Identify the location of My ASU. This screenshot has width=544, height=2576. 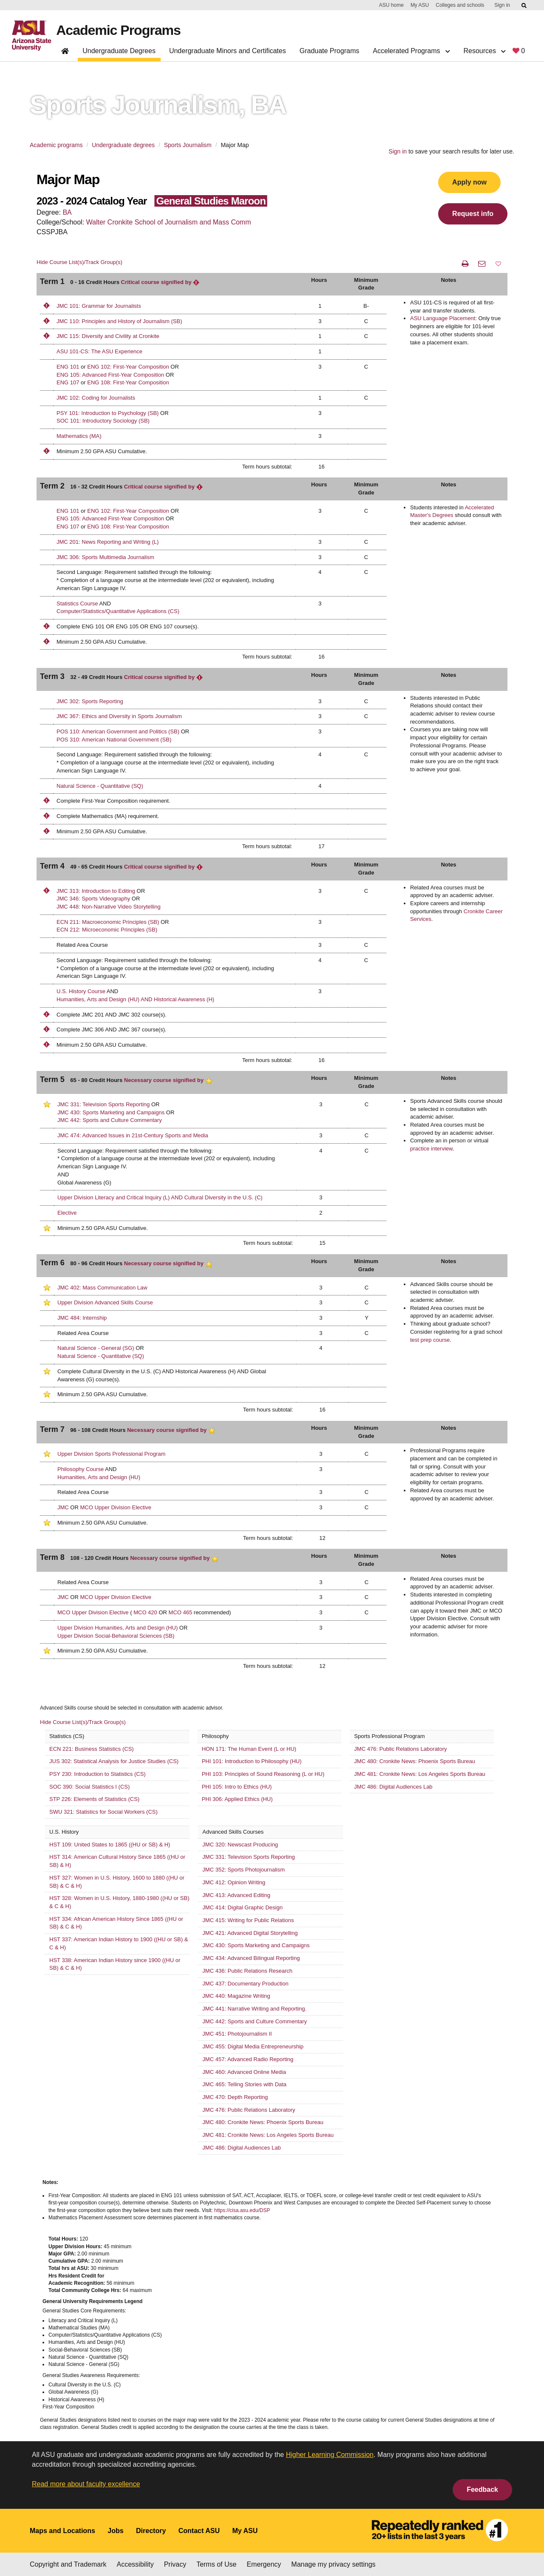
(420, 5).